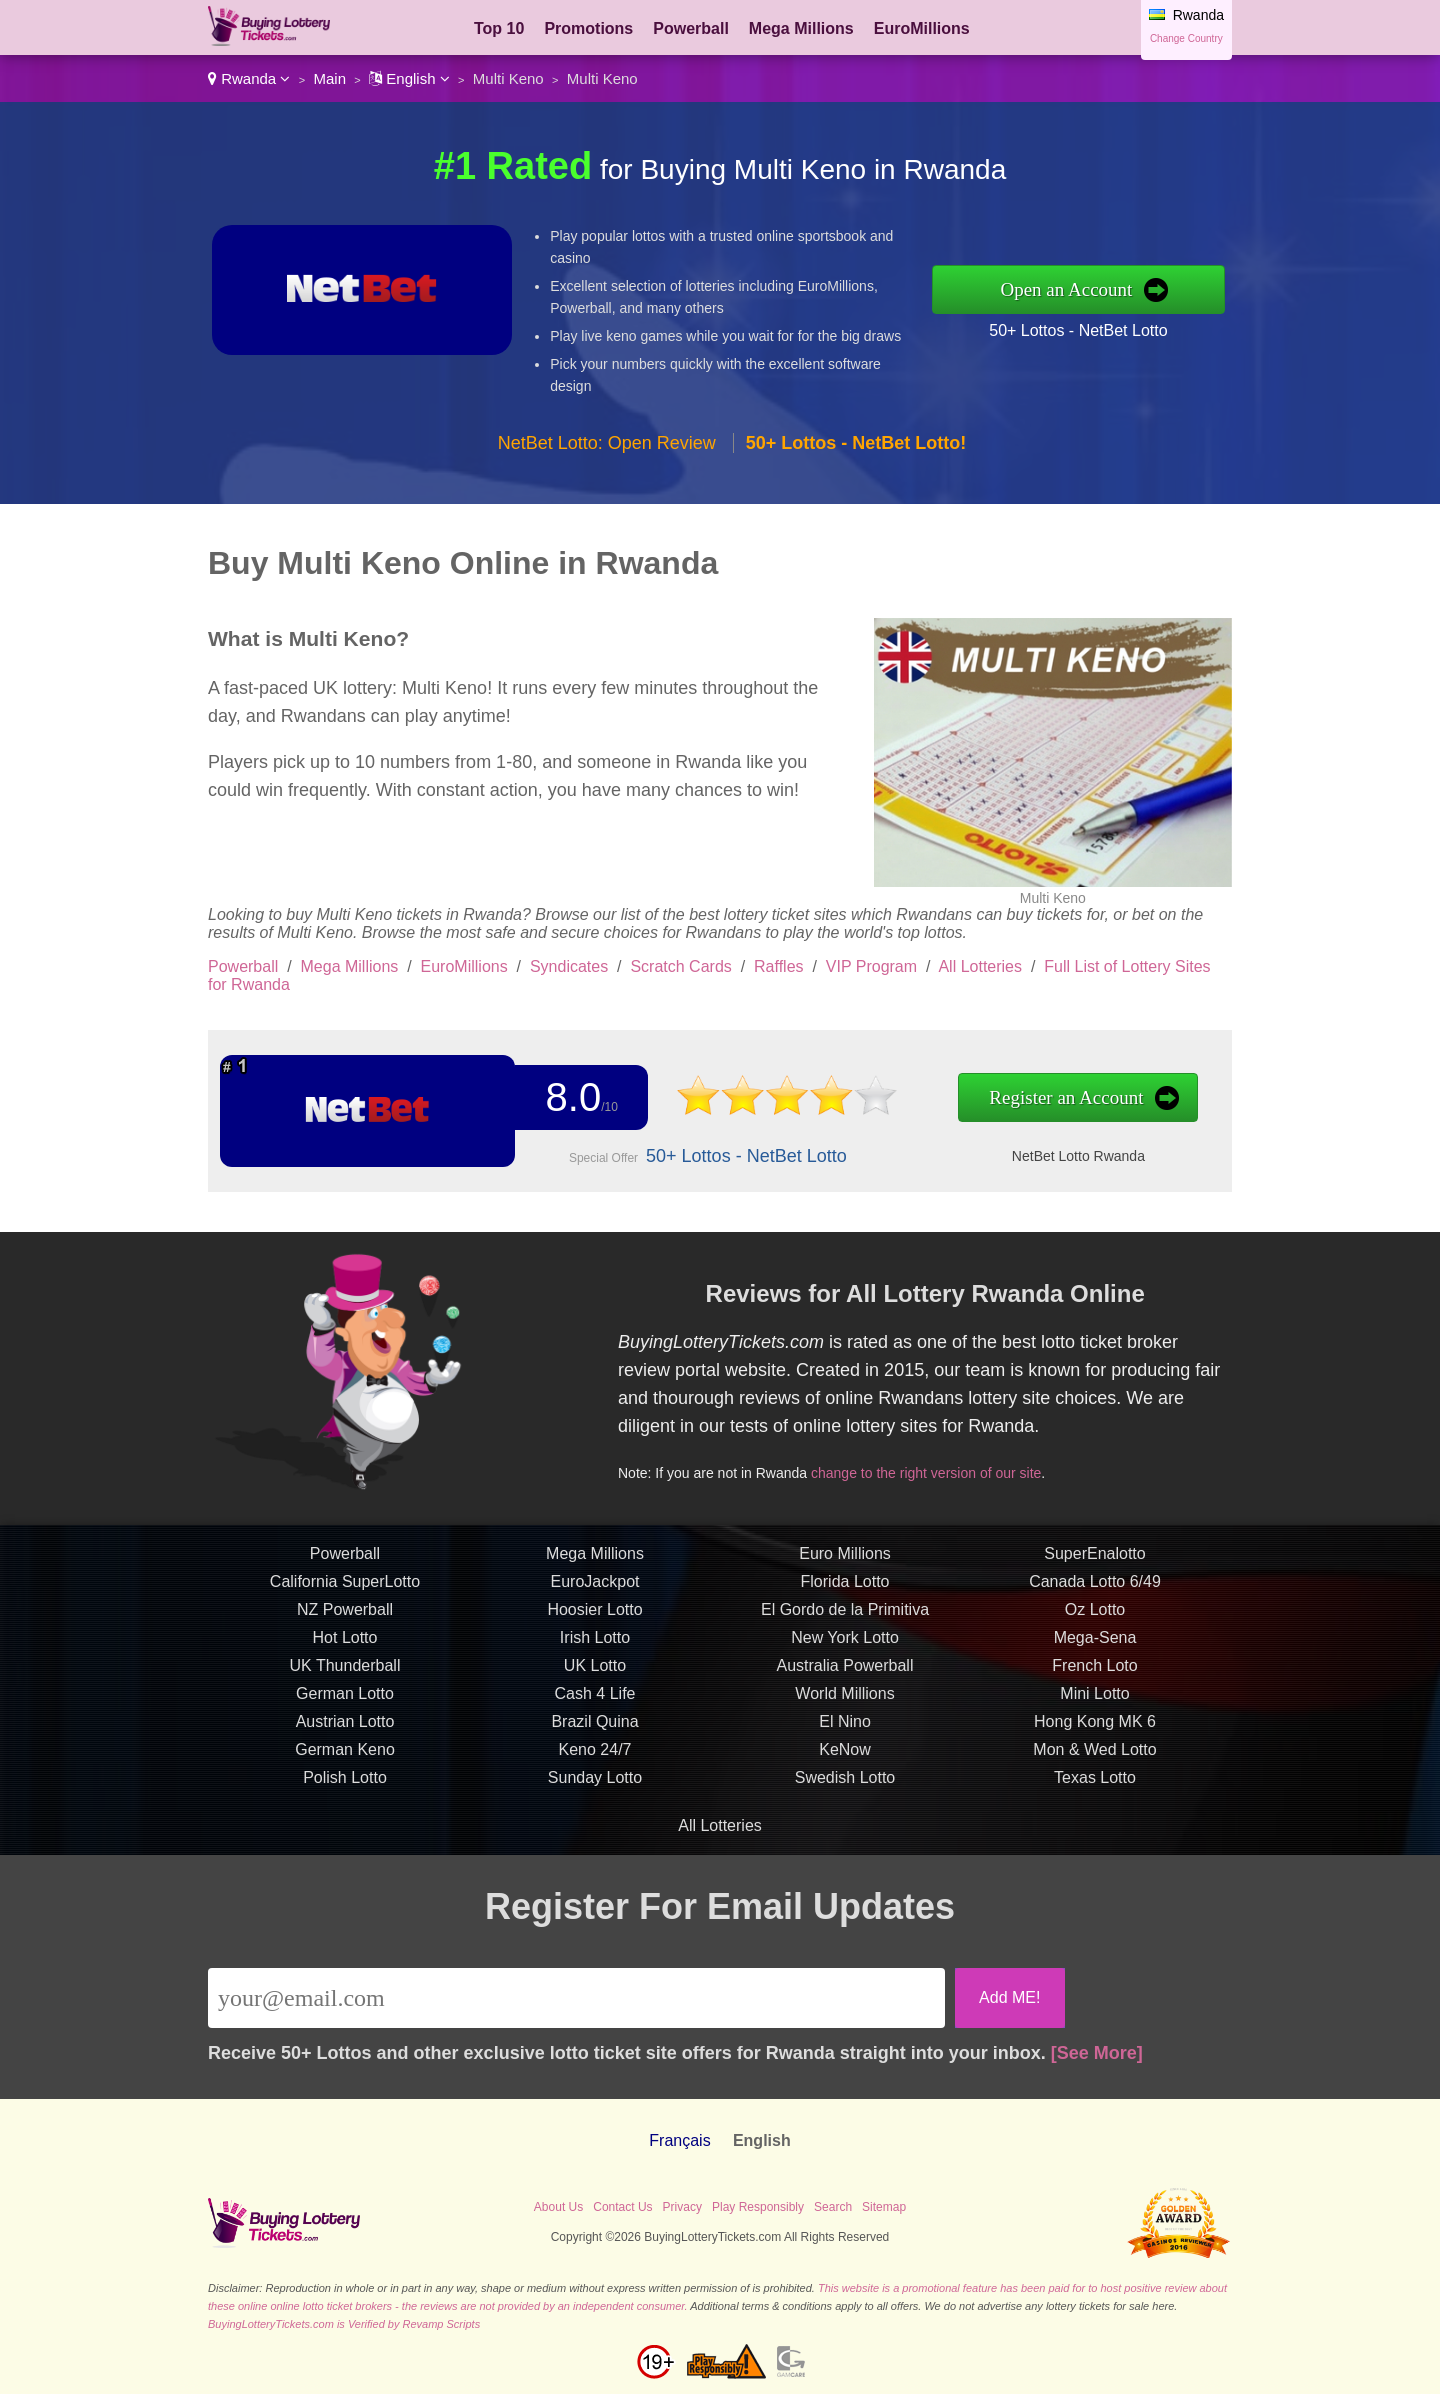  I want to click on Promotions, so click(588, 28).